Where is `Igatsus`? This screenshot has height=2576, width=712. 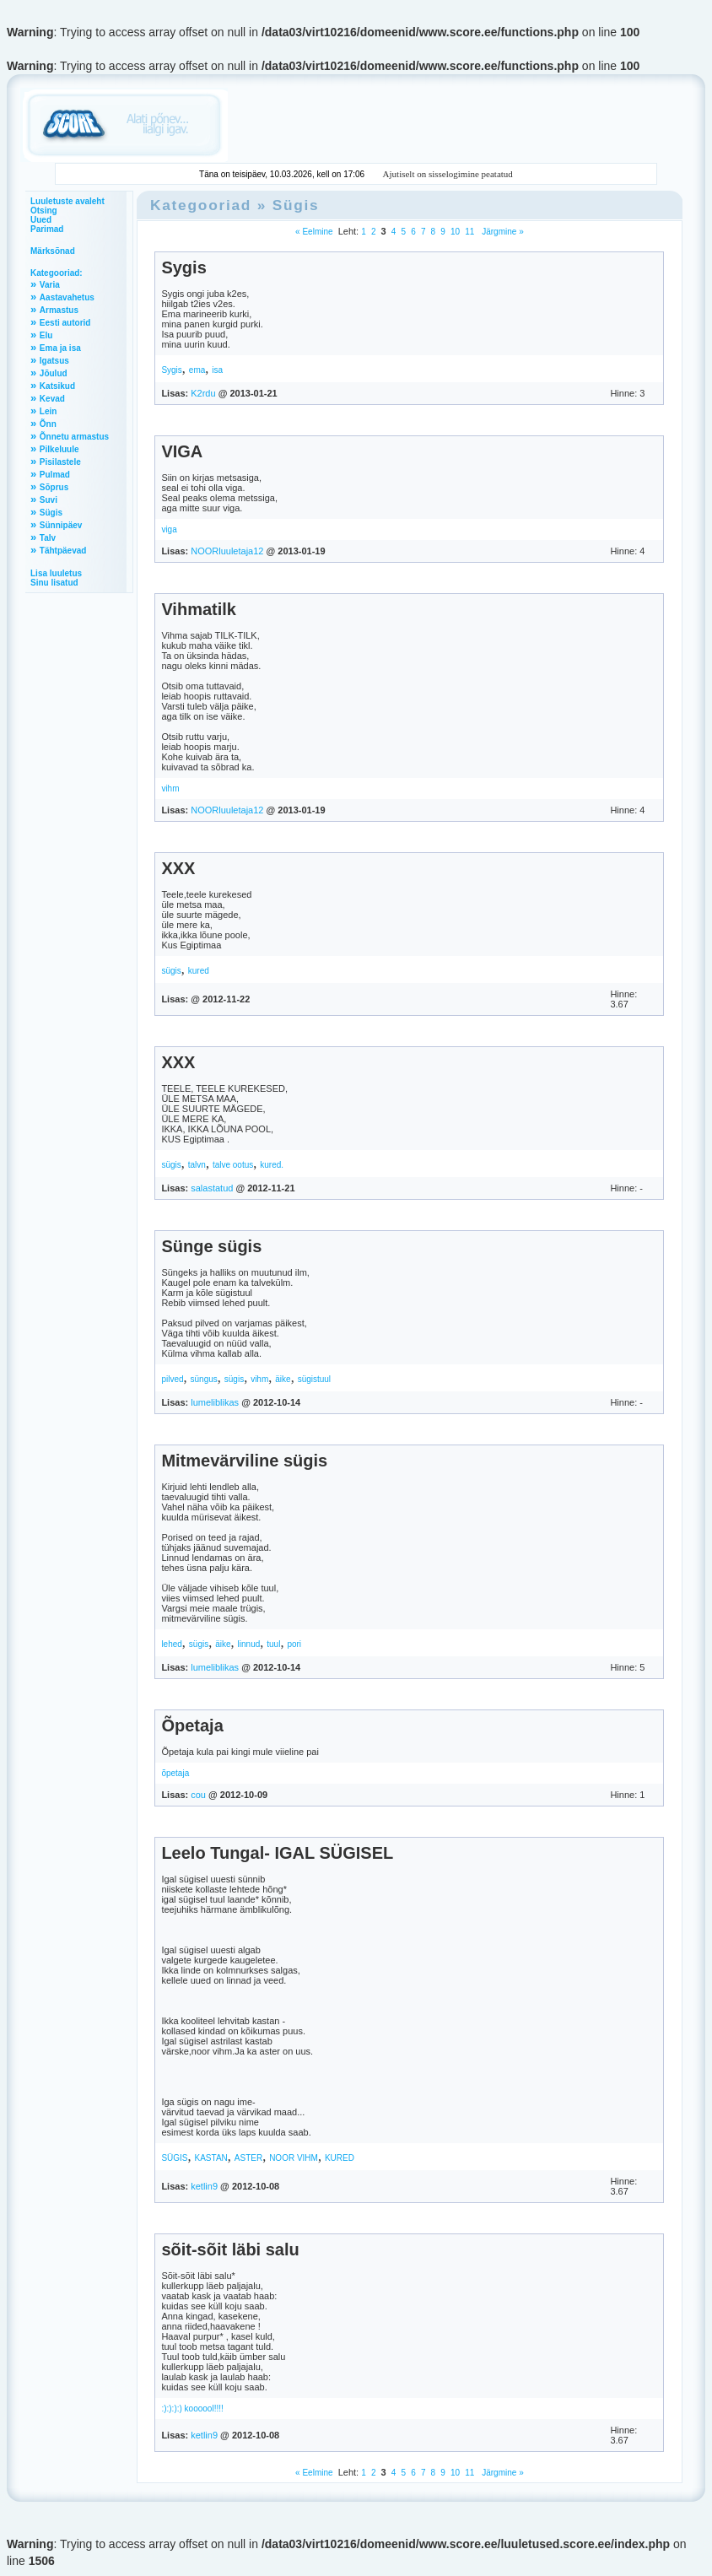 Igatsus is located at coordinates (54, 360).